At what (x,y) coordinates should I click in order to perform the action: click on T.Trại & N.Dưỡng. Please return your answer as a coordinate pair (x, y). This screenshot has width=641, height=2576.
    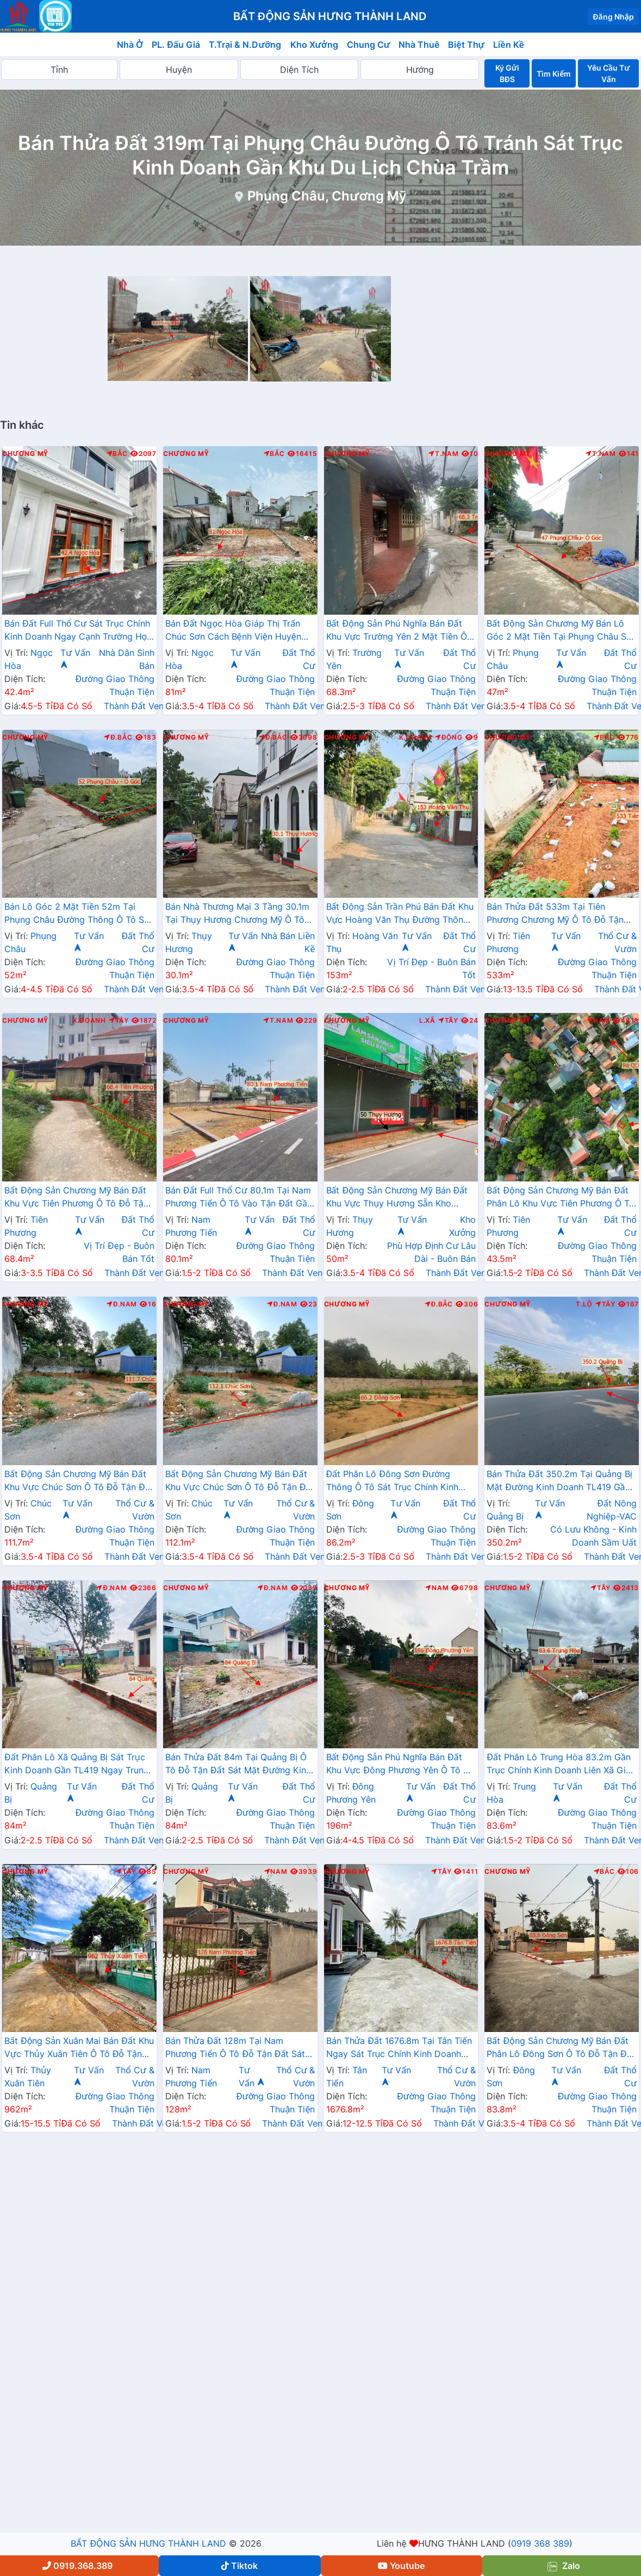
    Looking at the image, I should click on (245, 44).